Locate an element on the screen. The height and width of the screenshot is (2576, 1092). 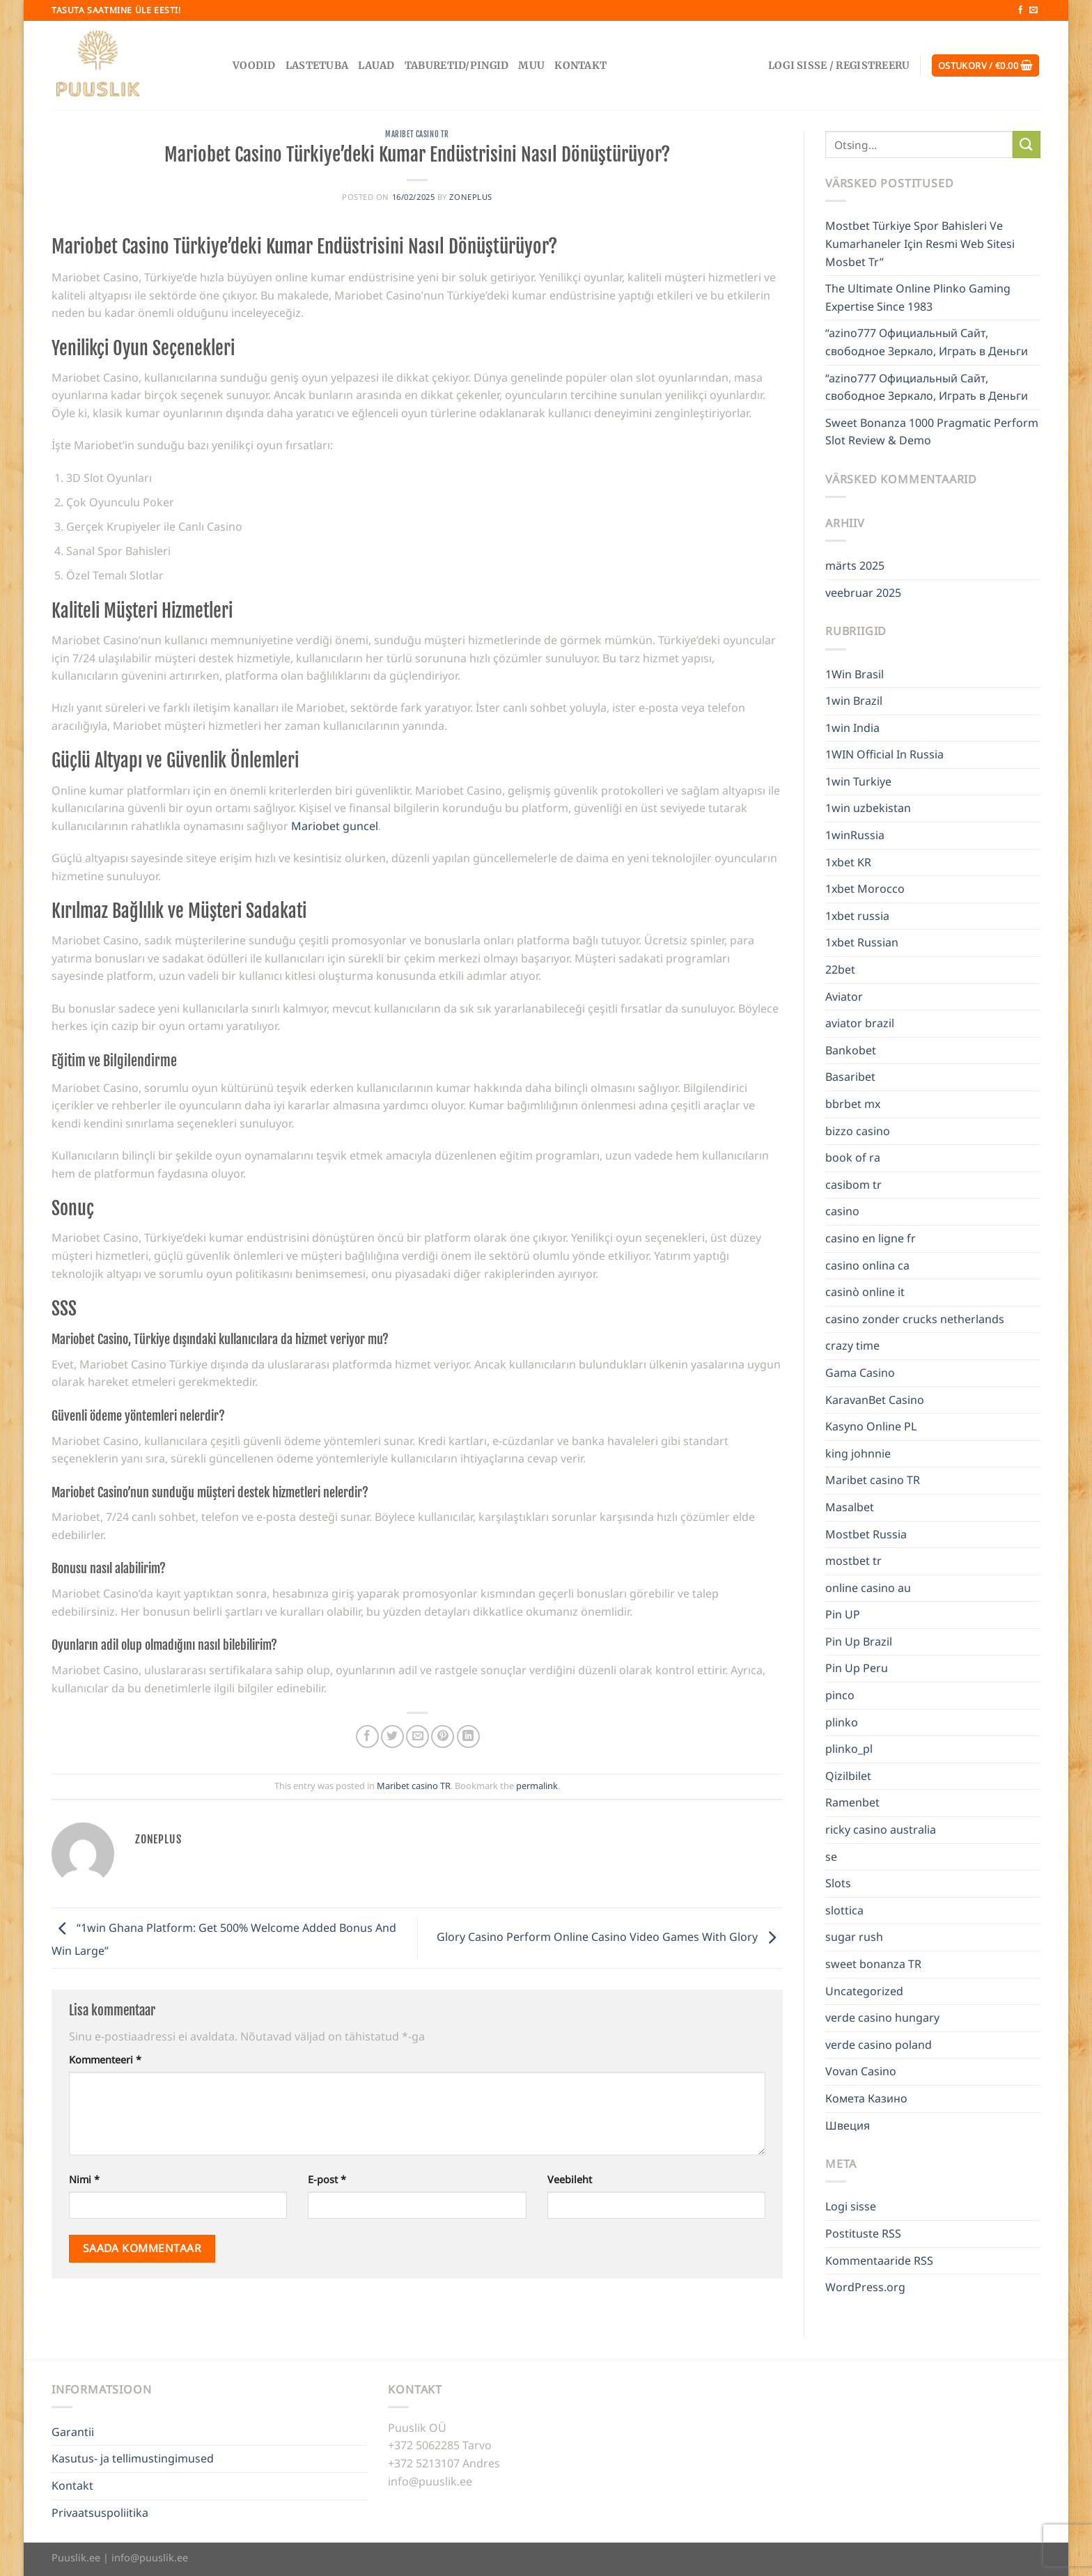
zoneplus is located at coordinates (470, 197).